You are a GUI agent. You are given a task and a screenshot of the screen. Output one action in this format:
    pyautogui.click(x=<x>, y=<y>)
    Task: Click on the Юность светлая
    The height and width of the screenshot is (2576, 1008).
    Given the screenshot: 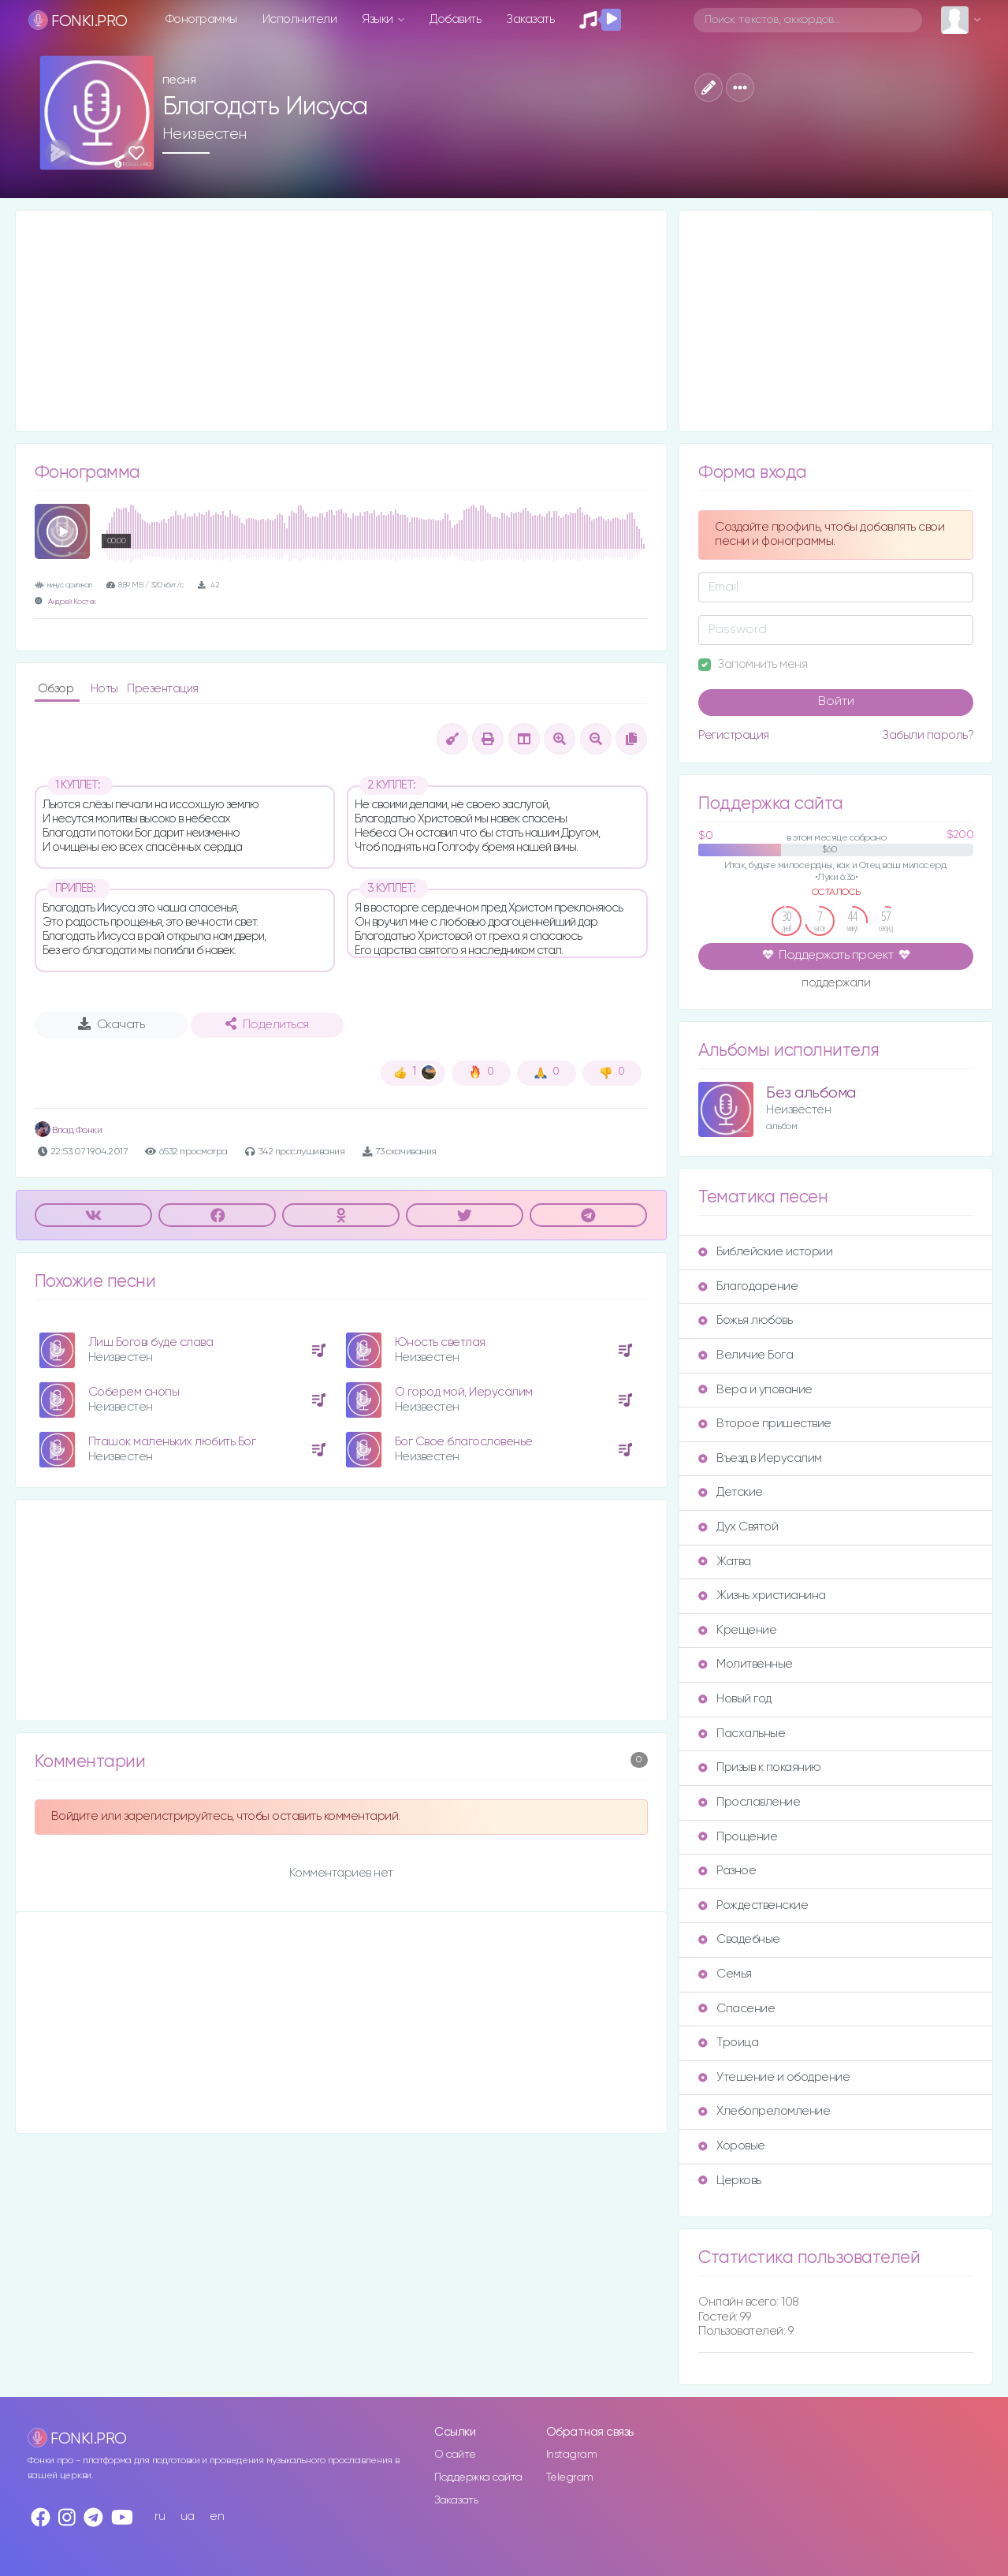 What is the action you would take?
    pyautogui.click(x=440, y=1342)
    